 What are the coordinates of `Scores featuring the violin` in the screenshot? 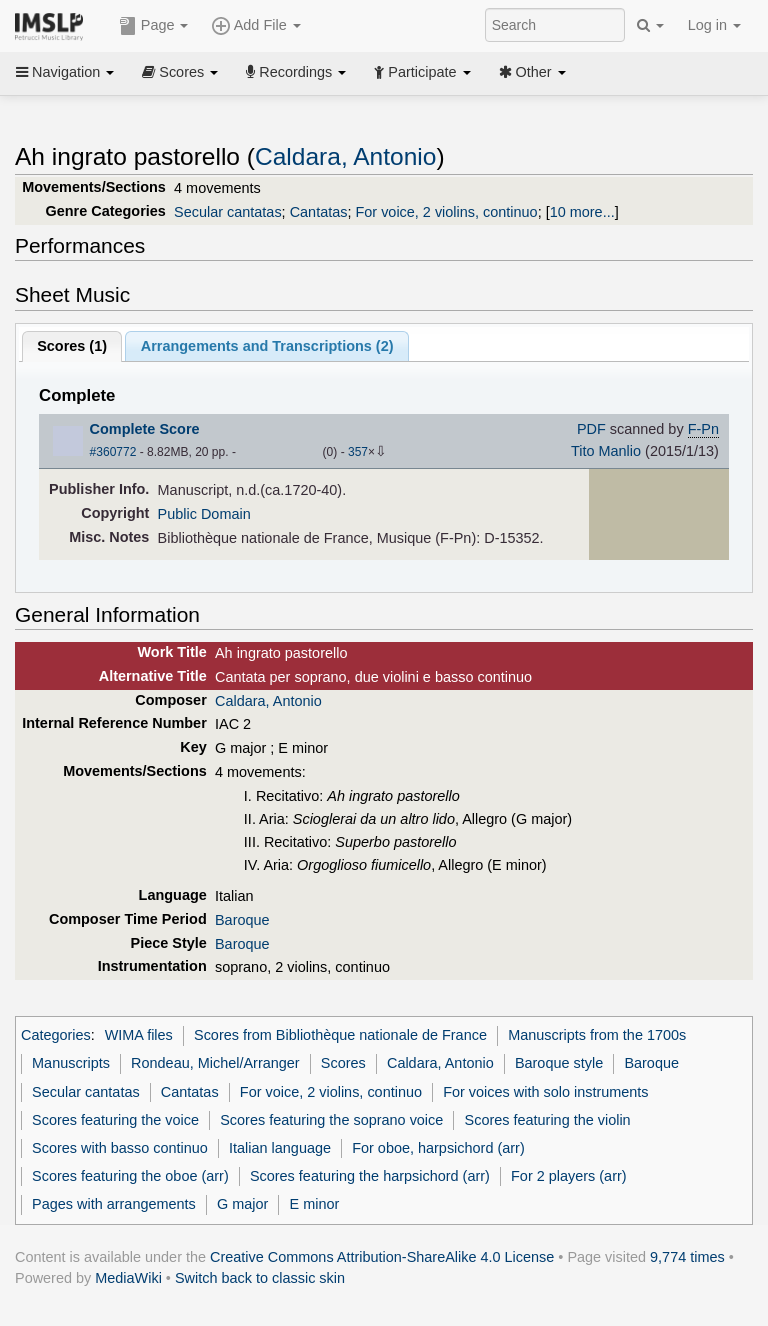 It's located at (548, 1120).